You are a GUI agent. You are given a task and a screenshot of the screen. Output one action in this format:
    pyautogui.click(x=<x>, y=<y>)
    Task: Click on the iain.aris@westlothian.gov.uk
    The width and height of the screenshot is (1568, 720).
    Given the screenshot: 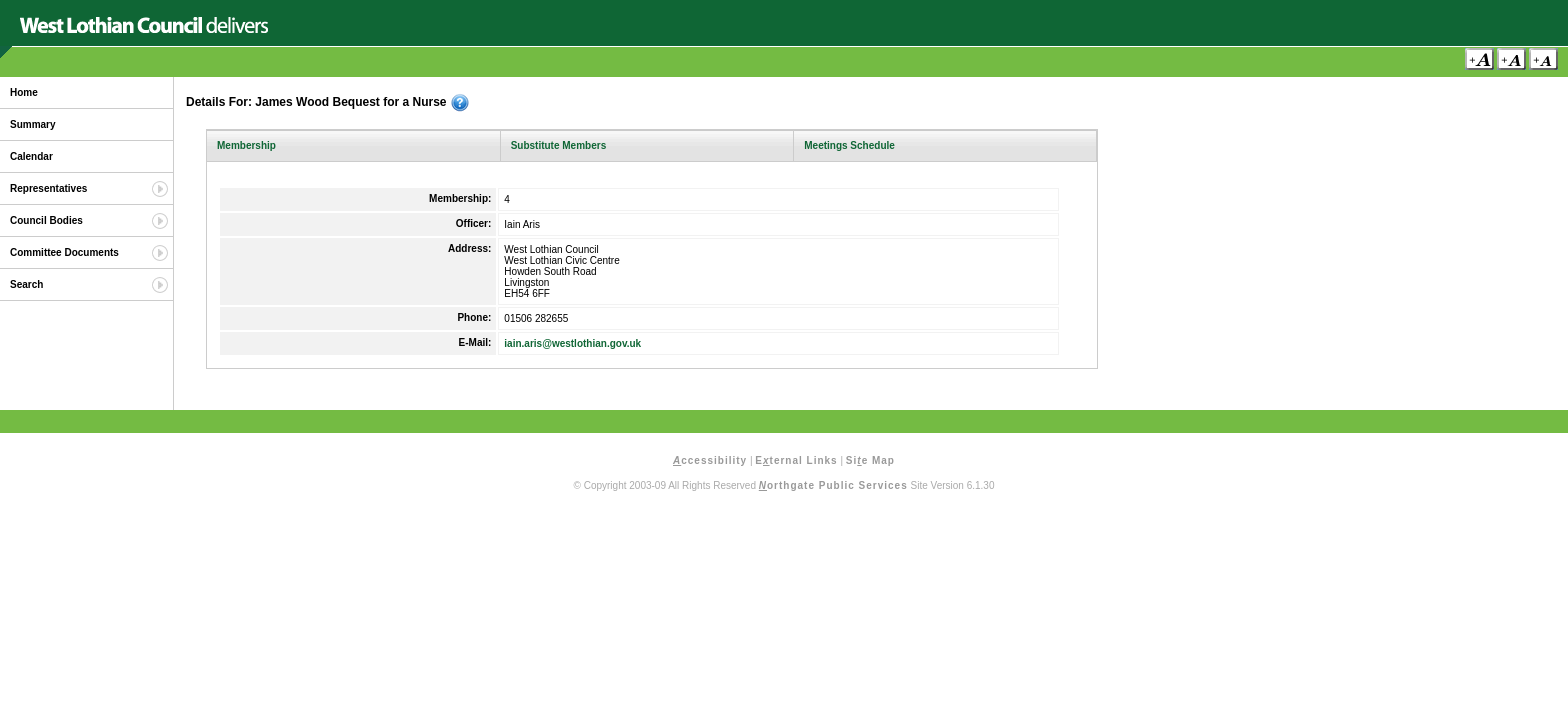 What is the action you would take?
    pyautogui.click(x=572, y=343)
    